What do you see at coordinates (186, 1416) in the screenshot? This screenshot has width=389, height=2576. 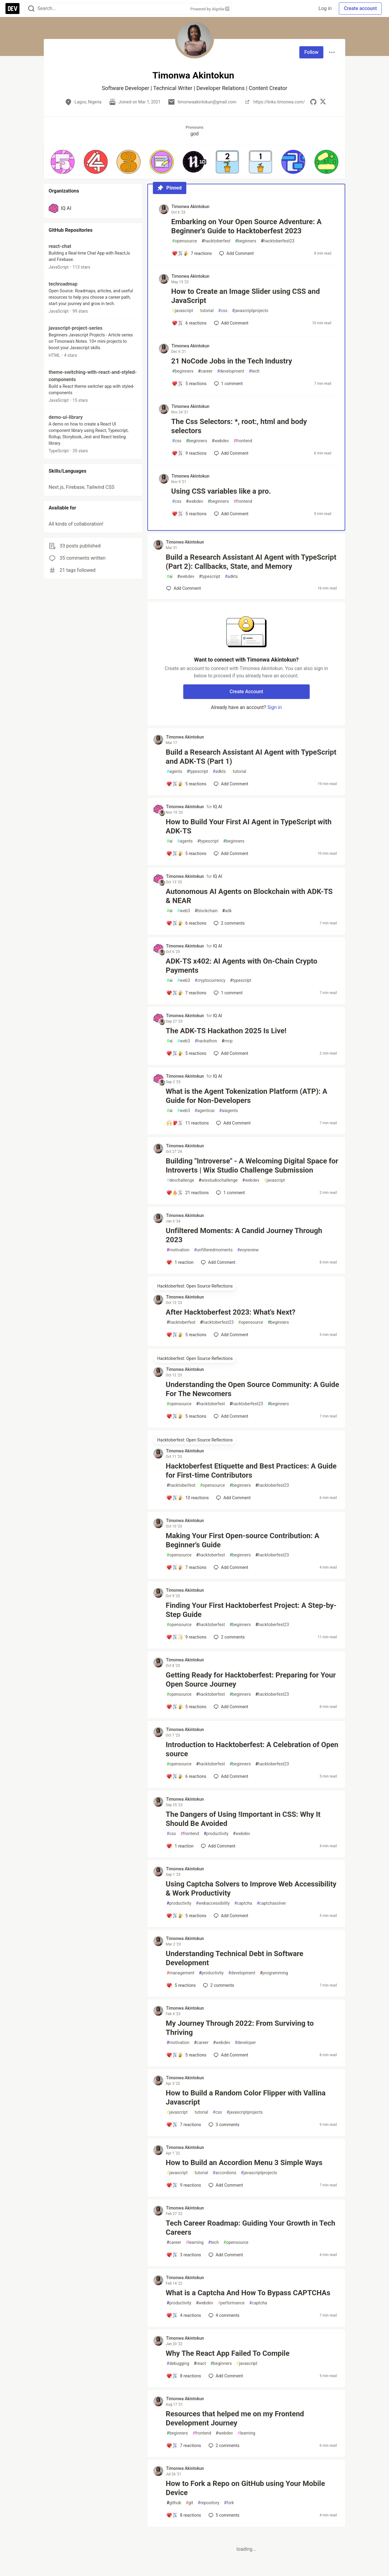 I see `[Add a comment to post - Understanding the Open Source Community: A Guide For The Newcomers]` at bounding box center [186, 1416].